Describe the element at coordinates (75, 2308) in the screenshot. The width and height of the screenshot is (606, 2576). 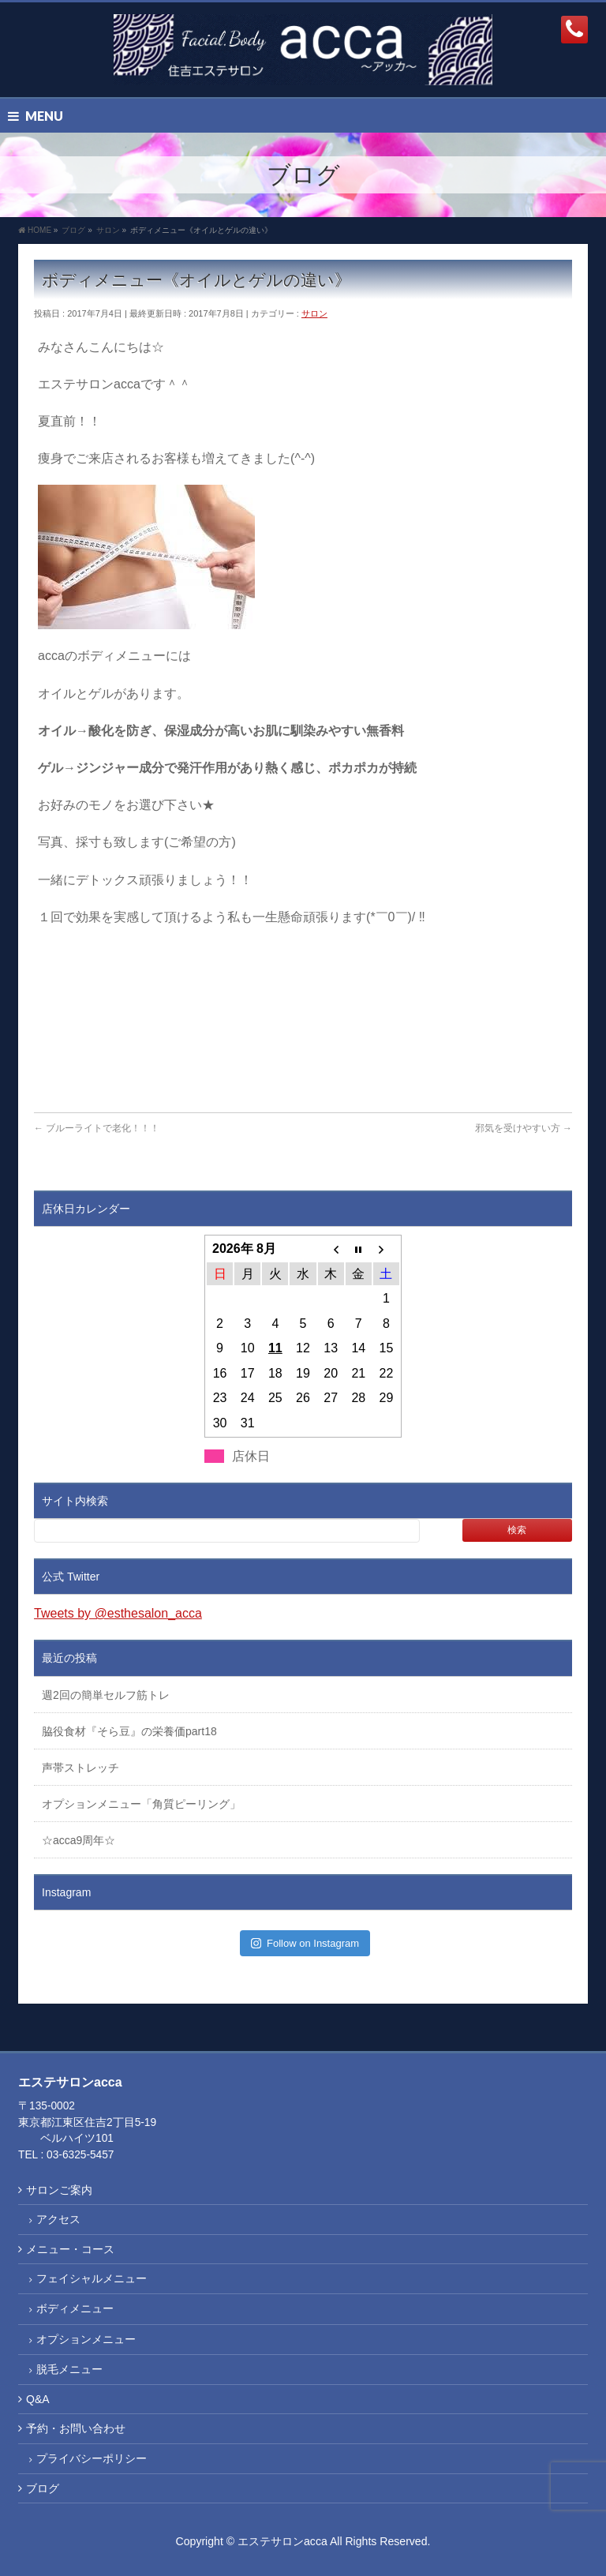
I see `ボディメニュー` at that location.